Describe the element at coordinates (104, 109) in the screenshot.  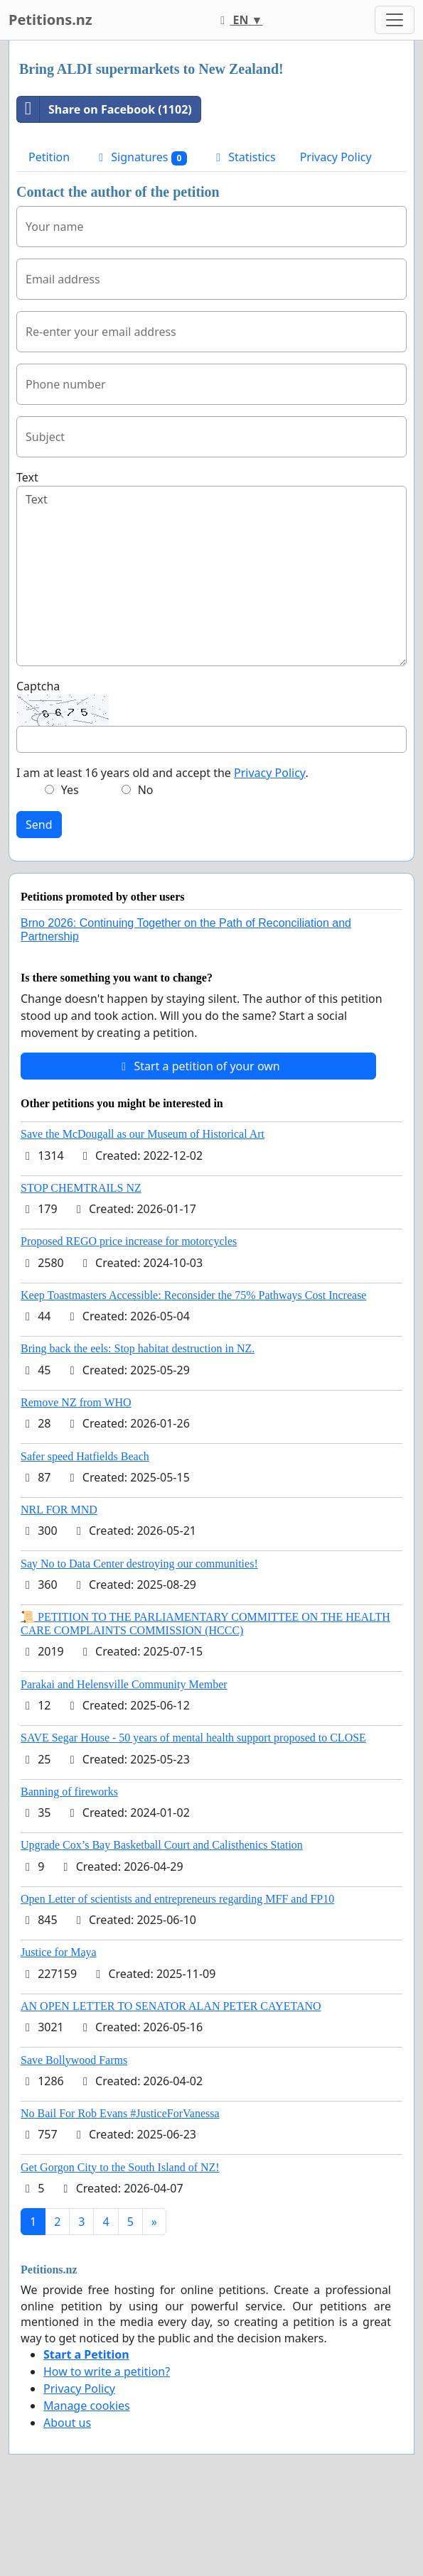
I see `Share on Facebook (1102)` at that location.